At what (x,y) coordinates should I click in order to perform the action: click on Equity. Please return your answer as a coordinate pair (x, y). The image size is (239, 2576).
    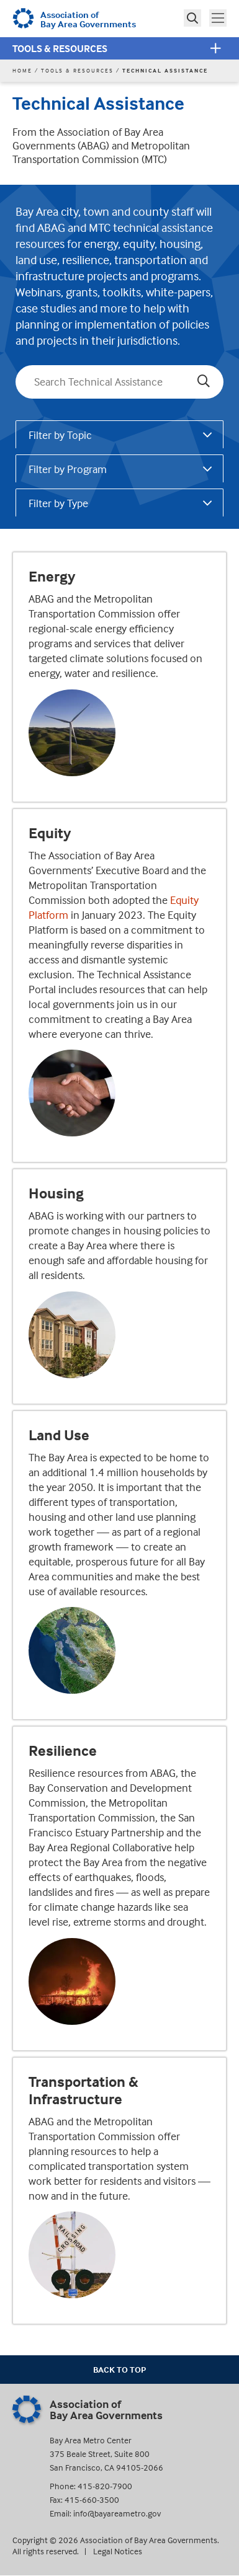
    Looking at the image, I should click on (50, 833).